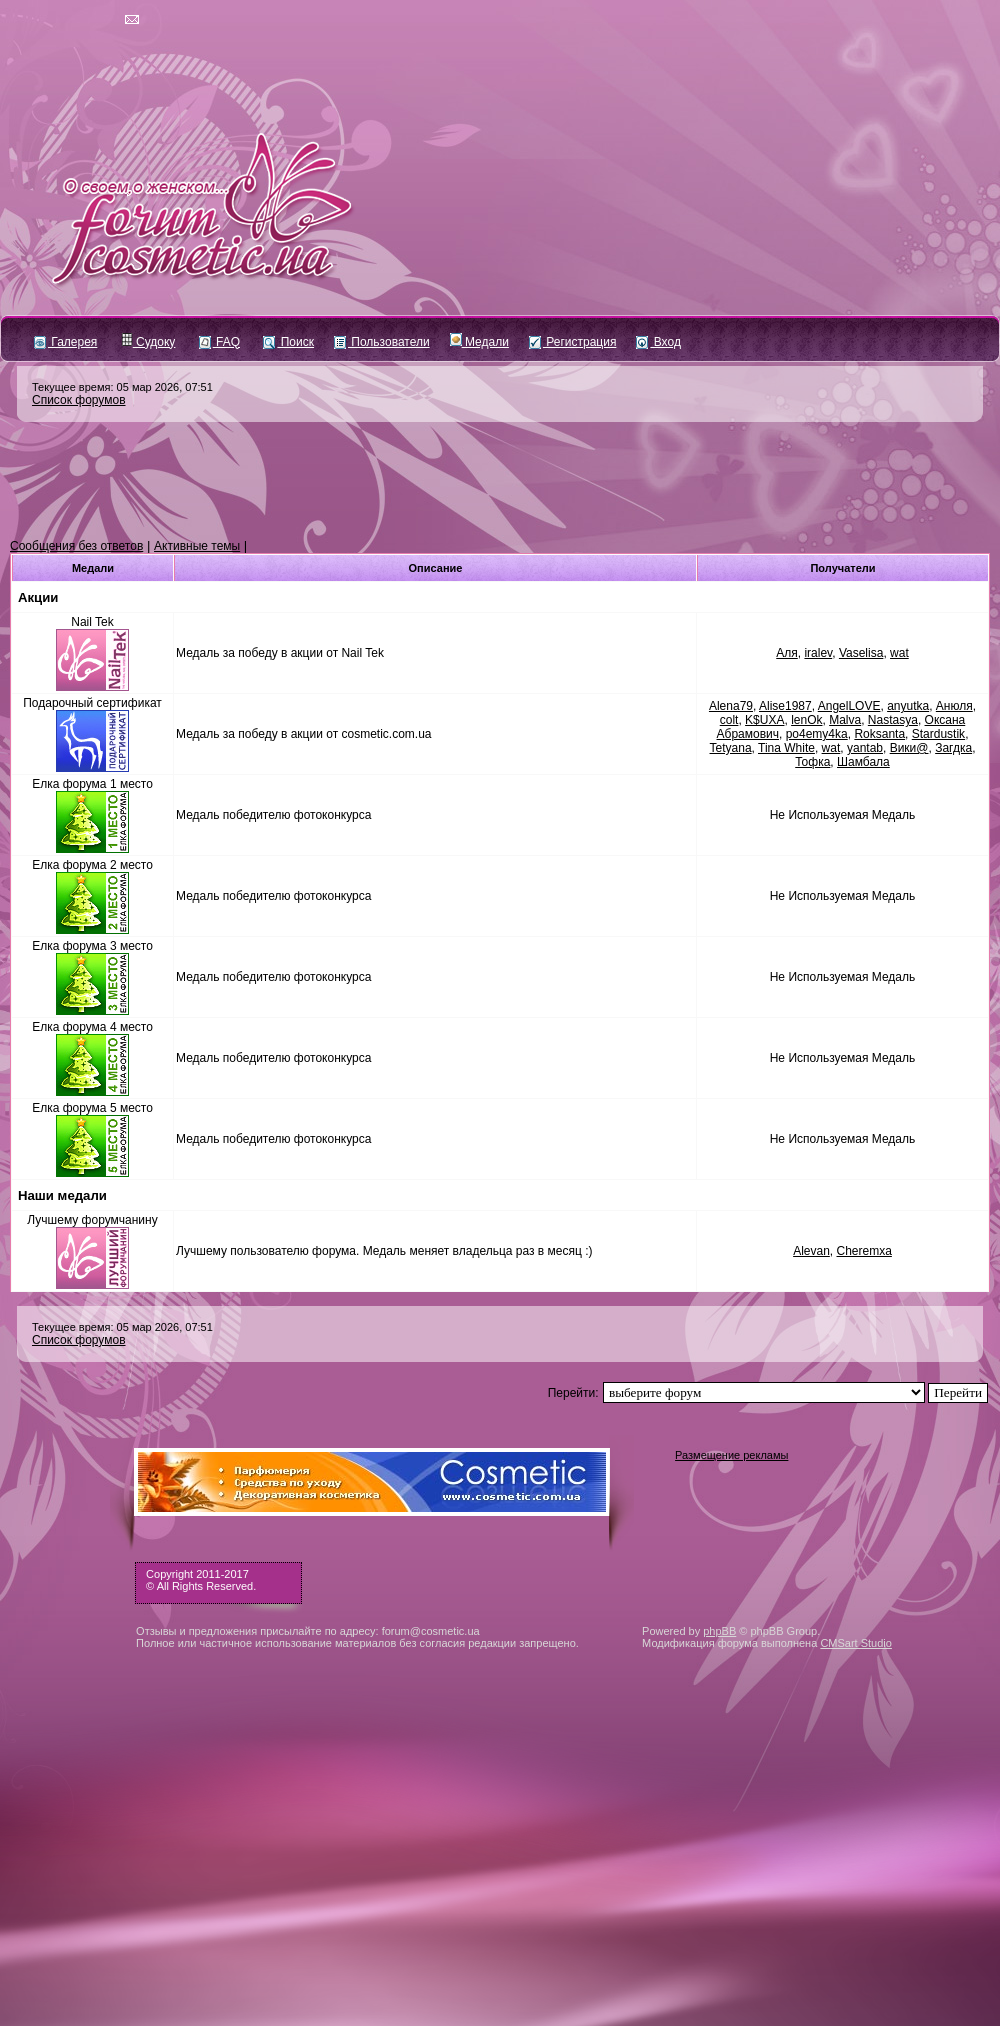 The image size is (1000, 2026). I want to click on lenOk, so click(806, 720).